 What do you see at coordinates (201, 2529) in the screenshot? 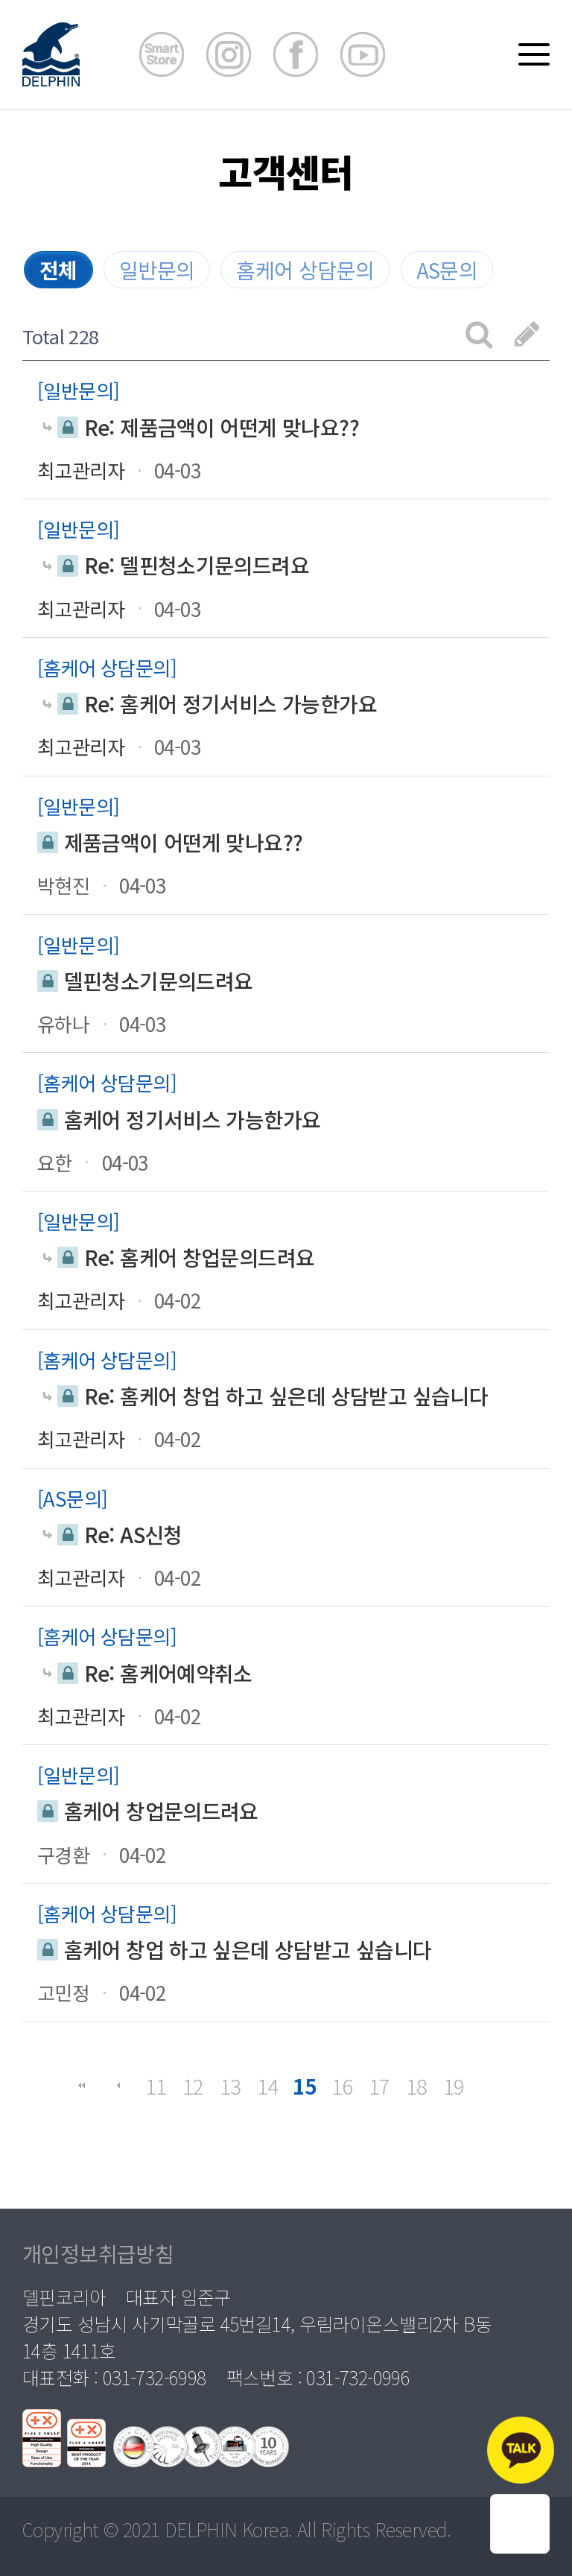
I see `DELPHIN` at bounding box center [201, 2529].